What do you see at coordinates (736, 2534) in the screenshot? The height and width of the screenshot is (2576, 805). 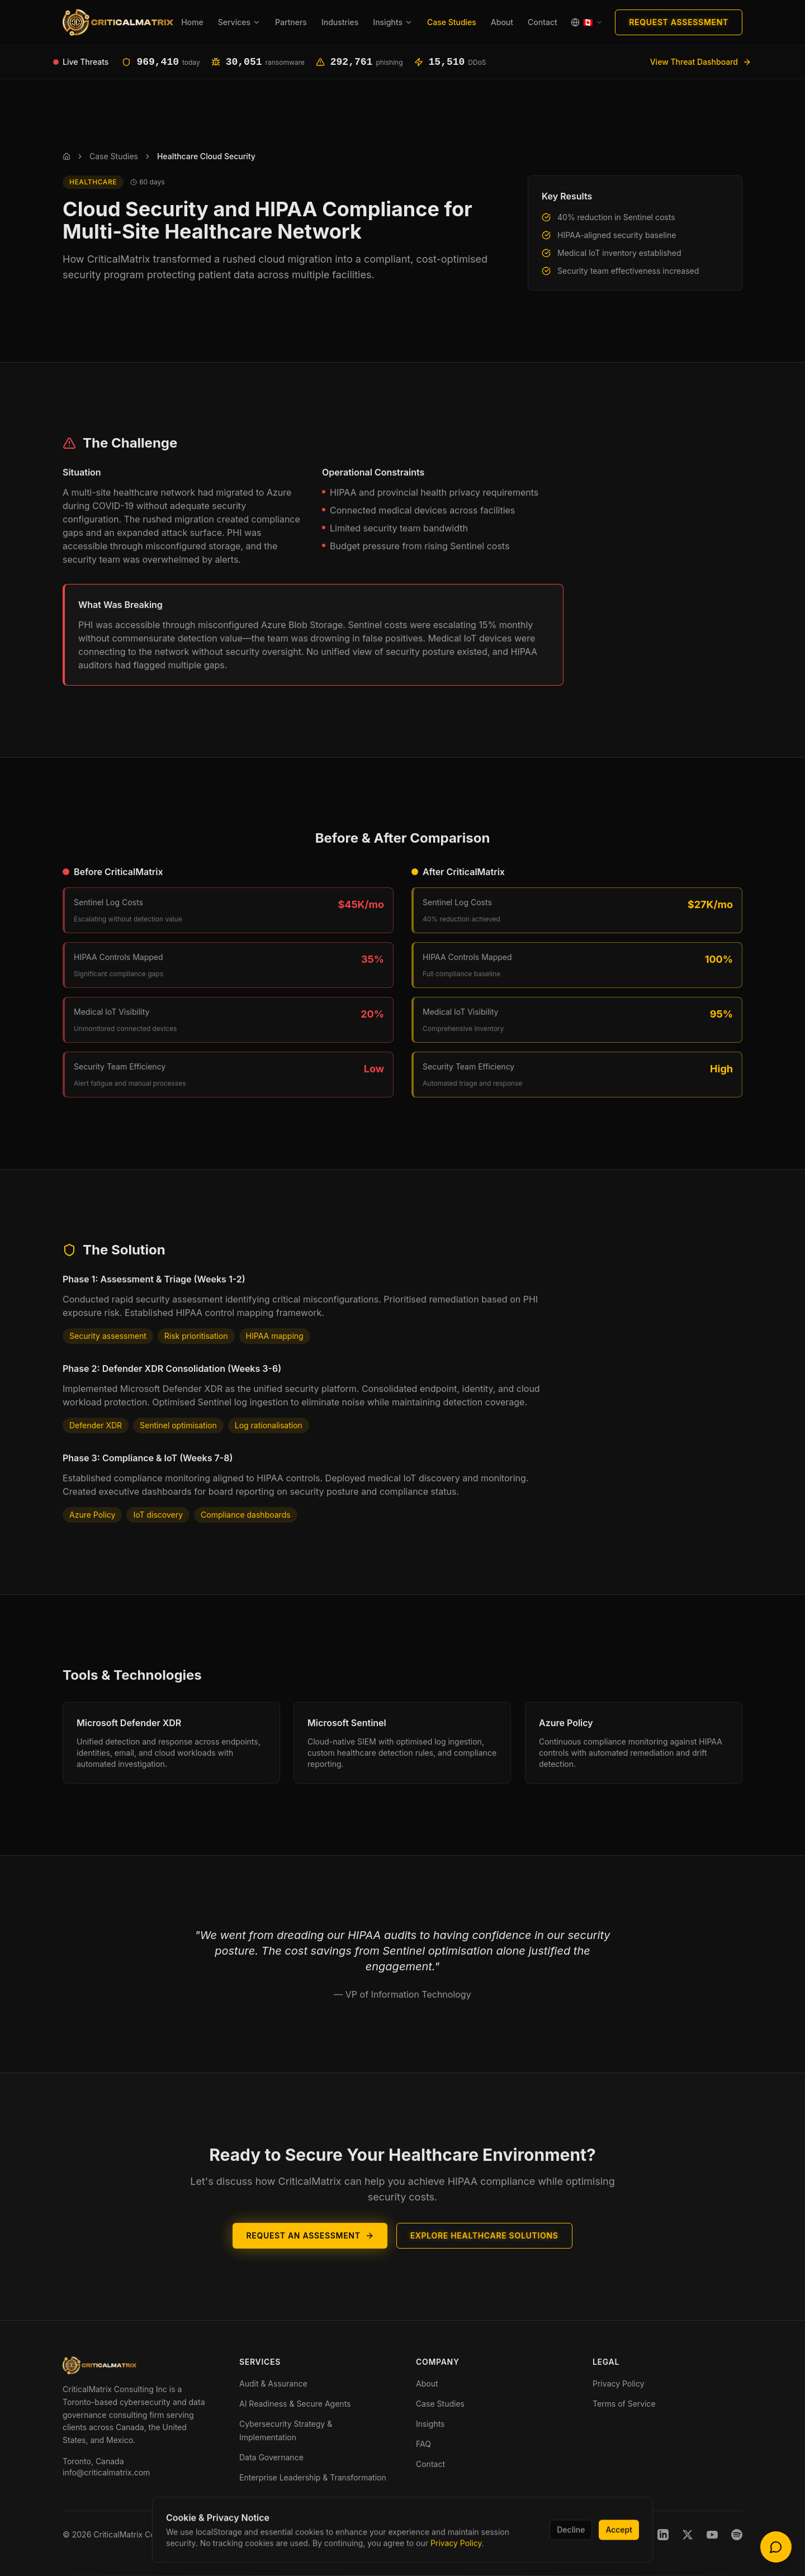 I see `[Spotify]` at bounding box center [736, 2534].